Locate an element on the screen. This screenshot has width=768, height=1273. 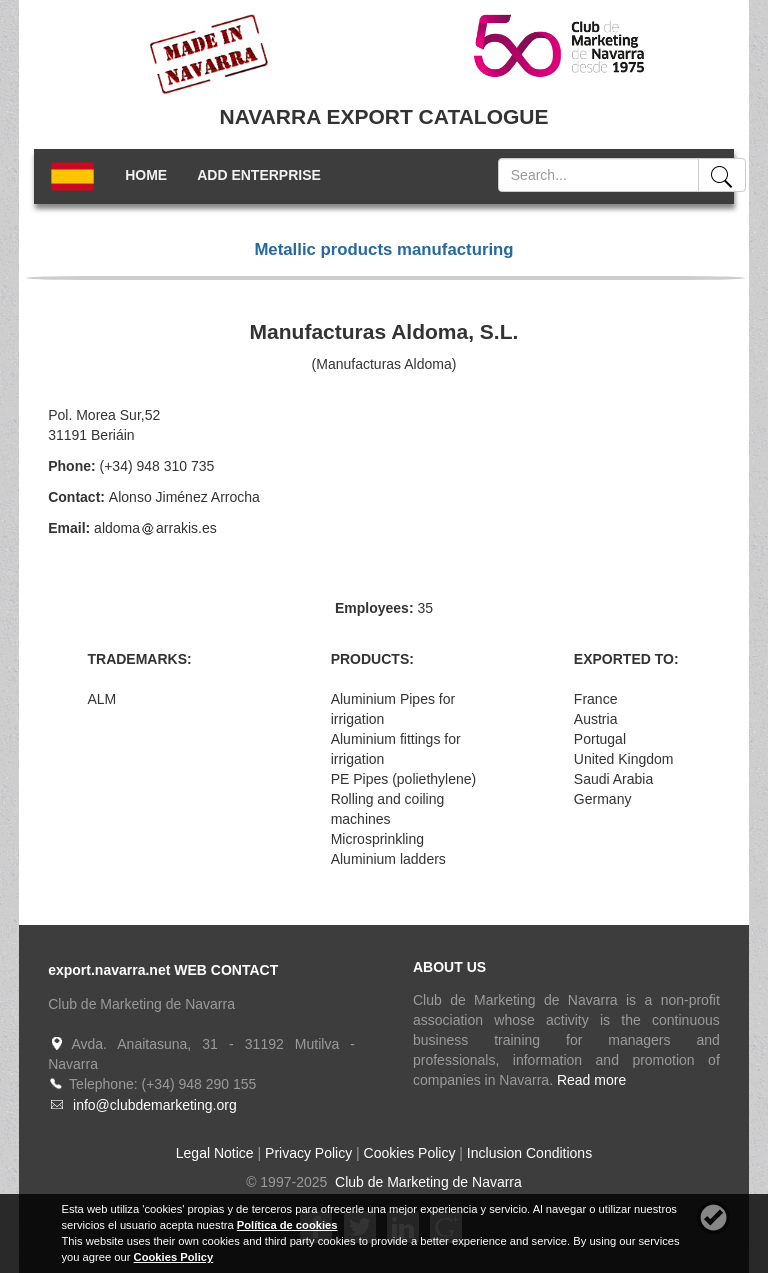
Read more is located at coordinates (591, 1080).